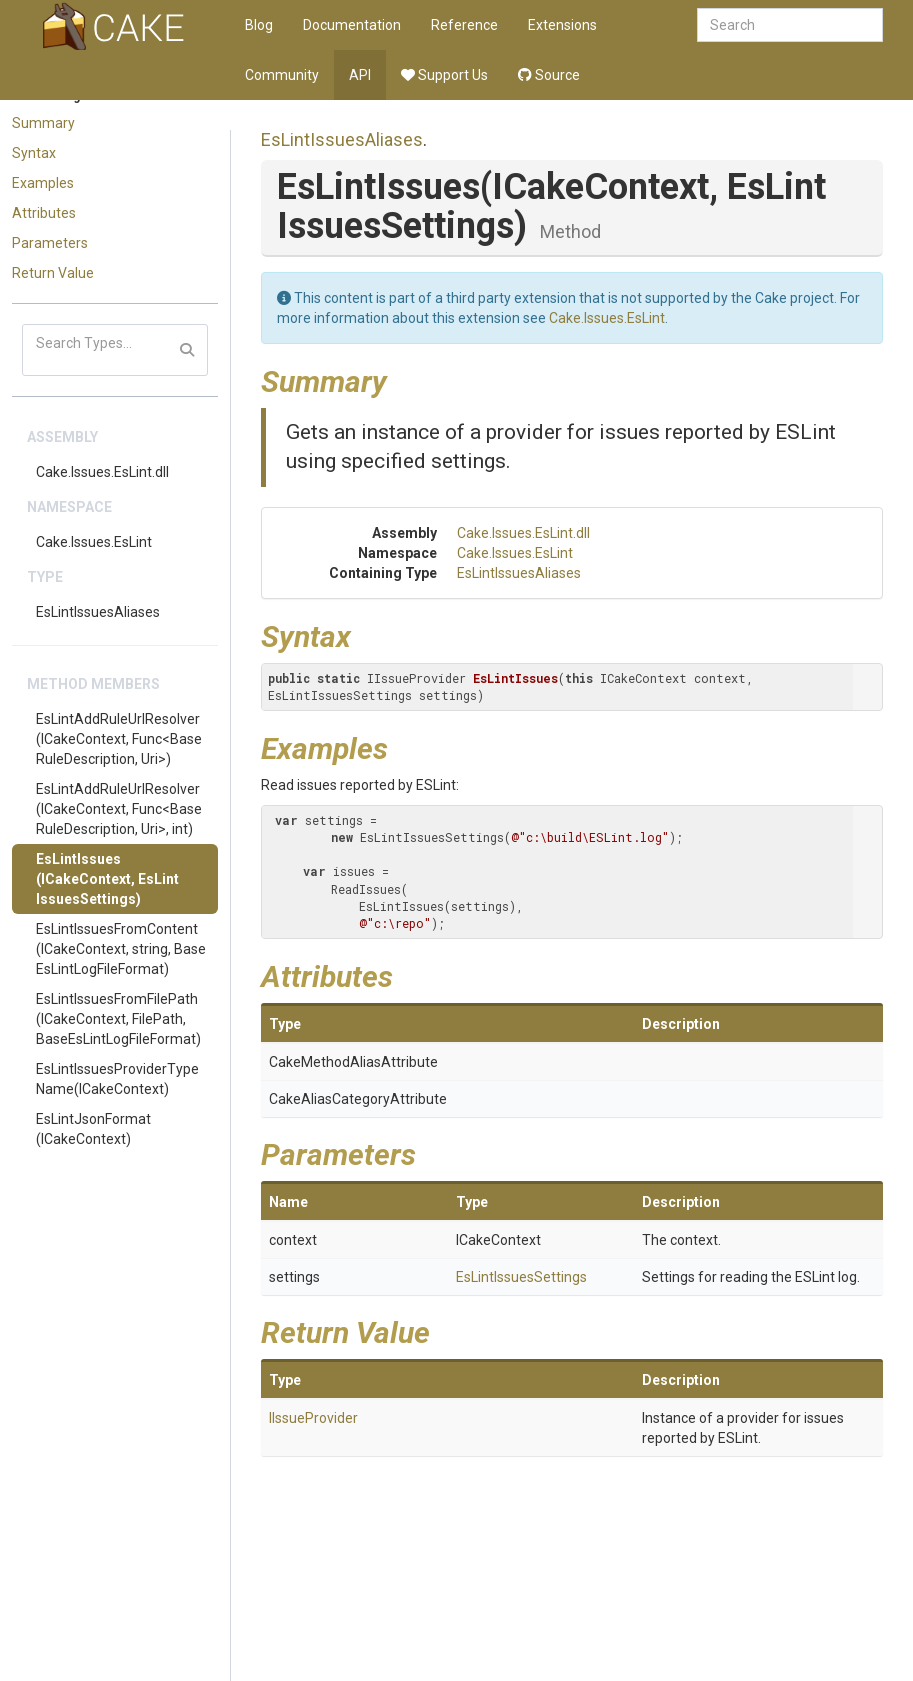 This screenshot has width=913, height=1681. Describe the element at coordinates (121, 949) in the screenshot. I see `EsLintIssuesFromContent(ICakeContext, string, BaseEsLintLogFileFormat)` at that location.